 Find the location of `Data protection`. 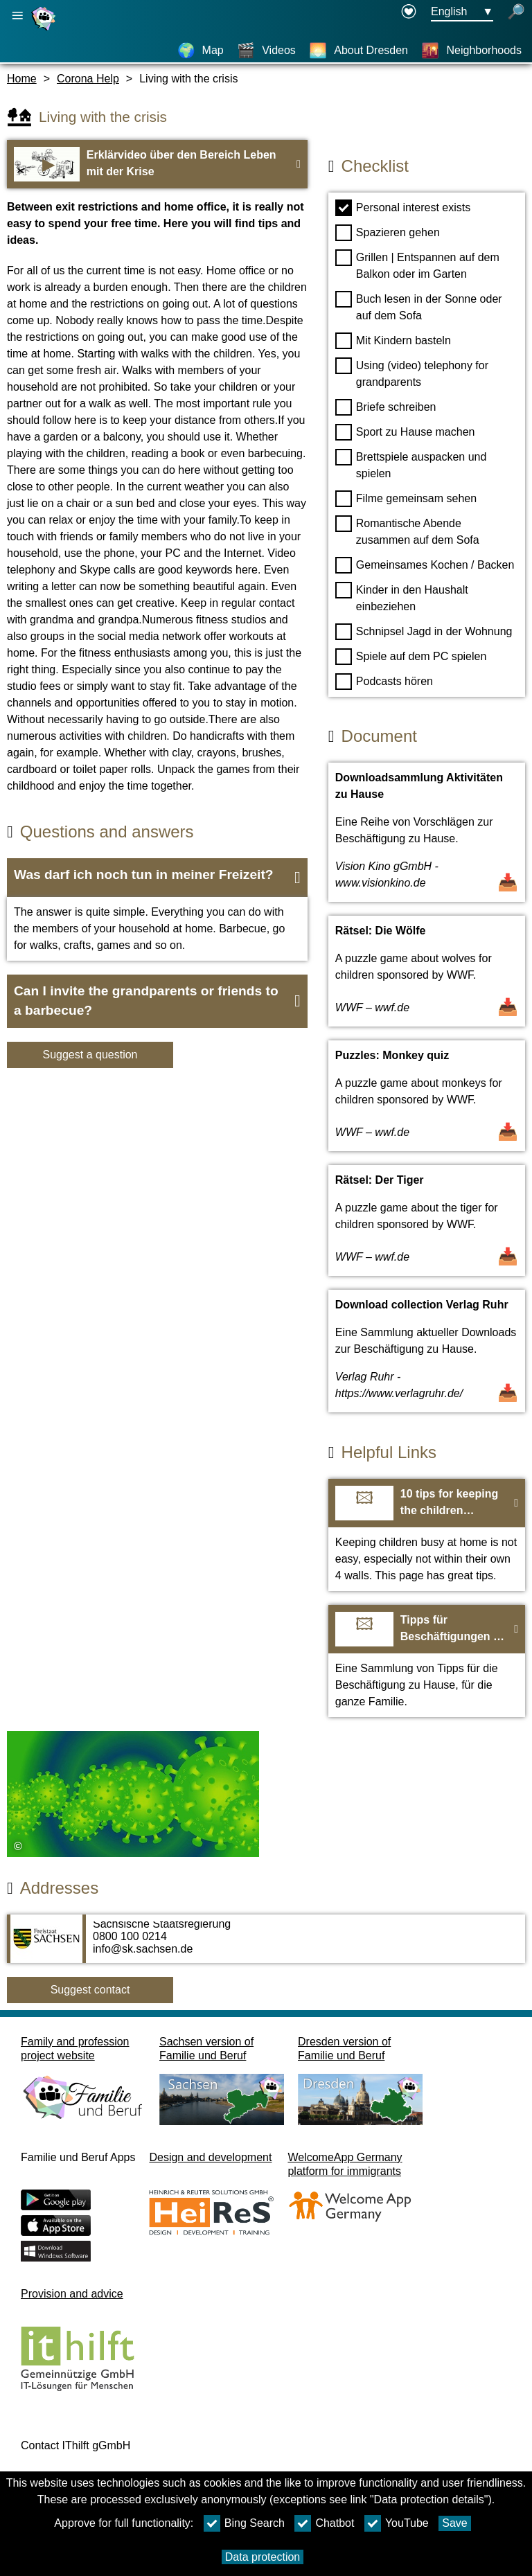

Data protection is located at coordinates (263, 2557).